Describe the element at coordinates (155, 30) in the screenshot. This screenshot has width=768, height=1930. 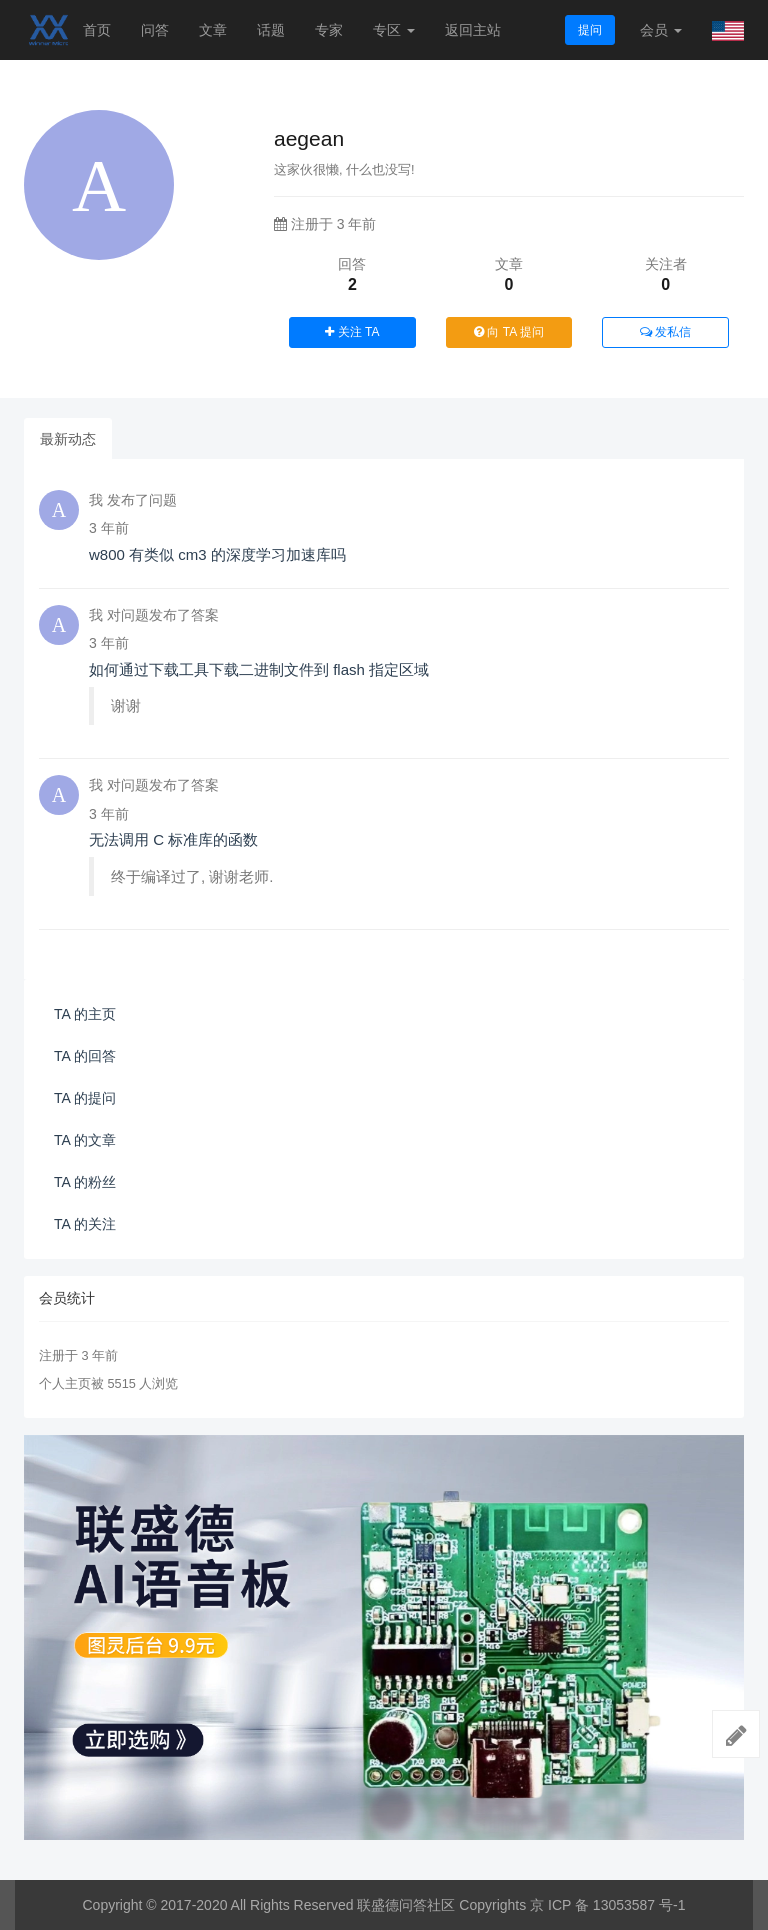
I see `问答` at that location.